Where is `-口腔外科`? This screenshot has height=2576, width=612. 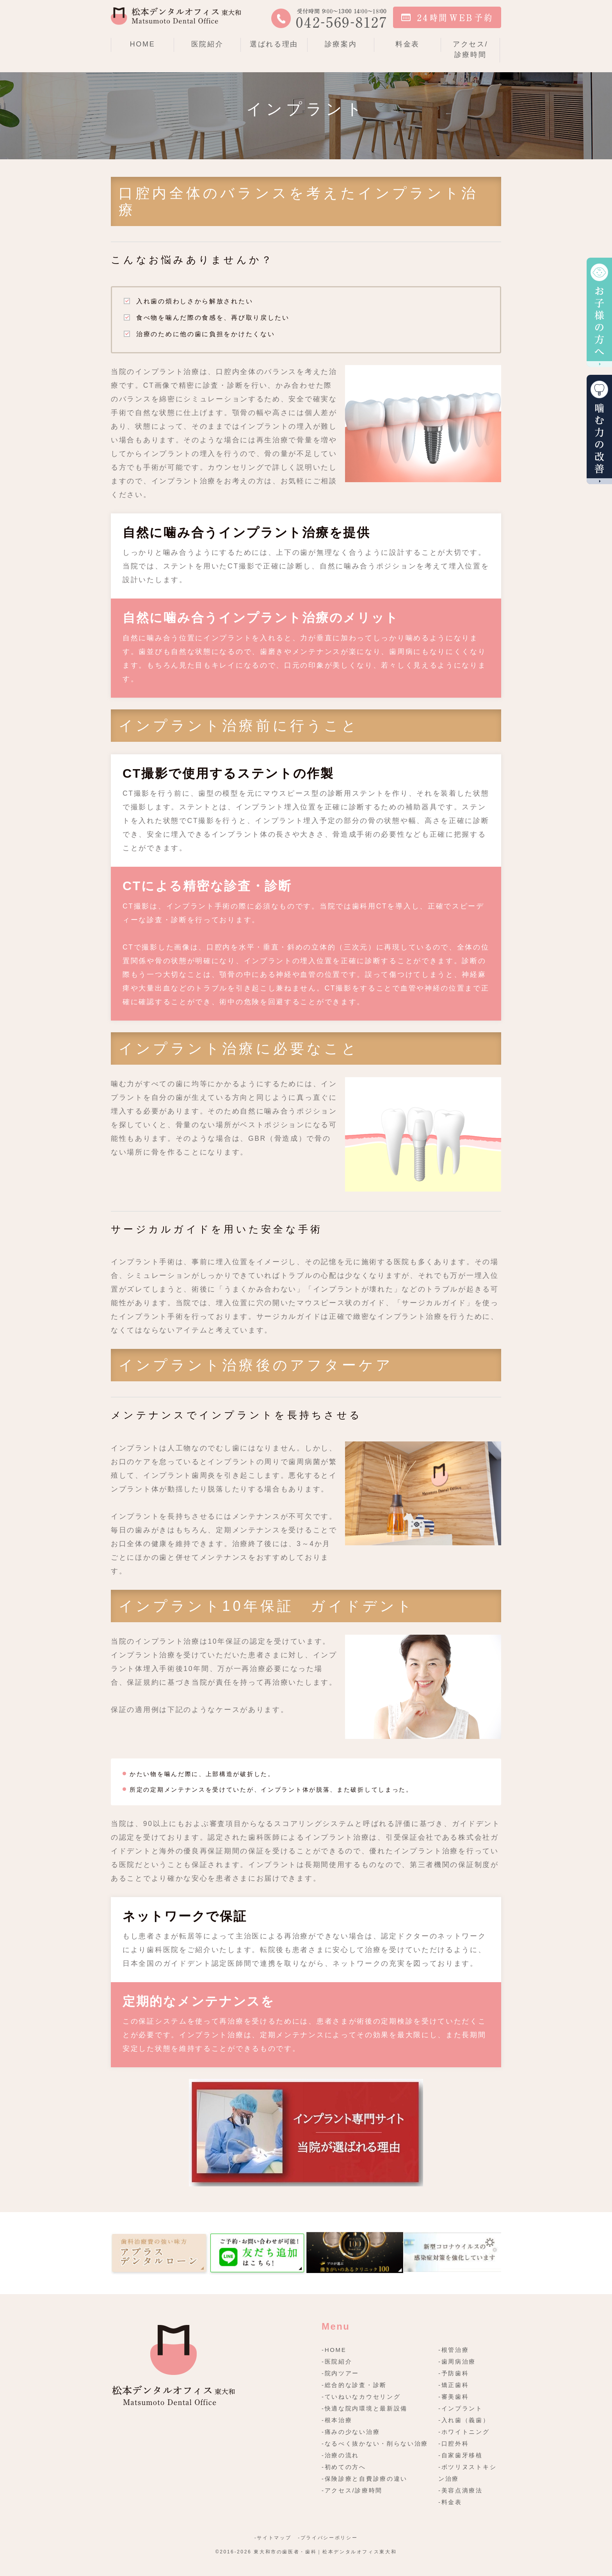 -口腔外科 is located at coordinates (453, 2443).